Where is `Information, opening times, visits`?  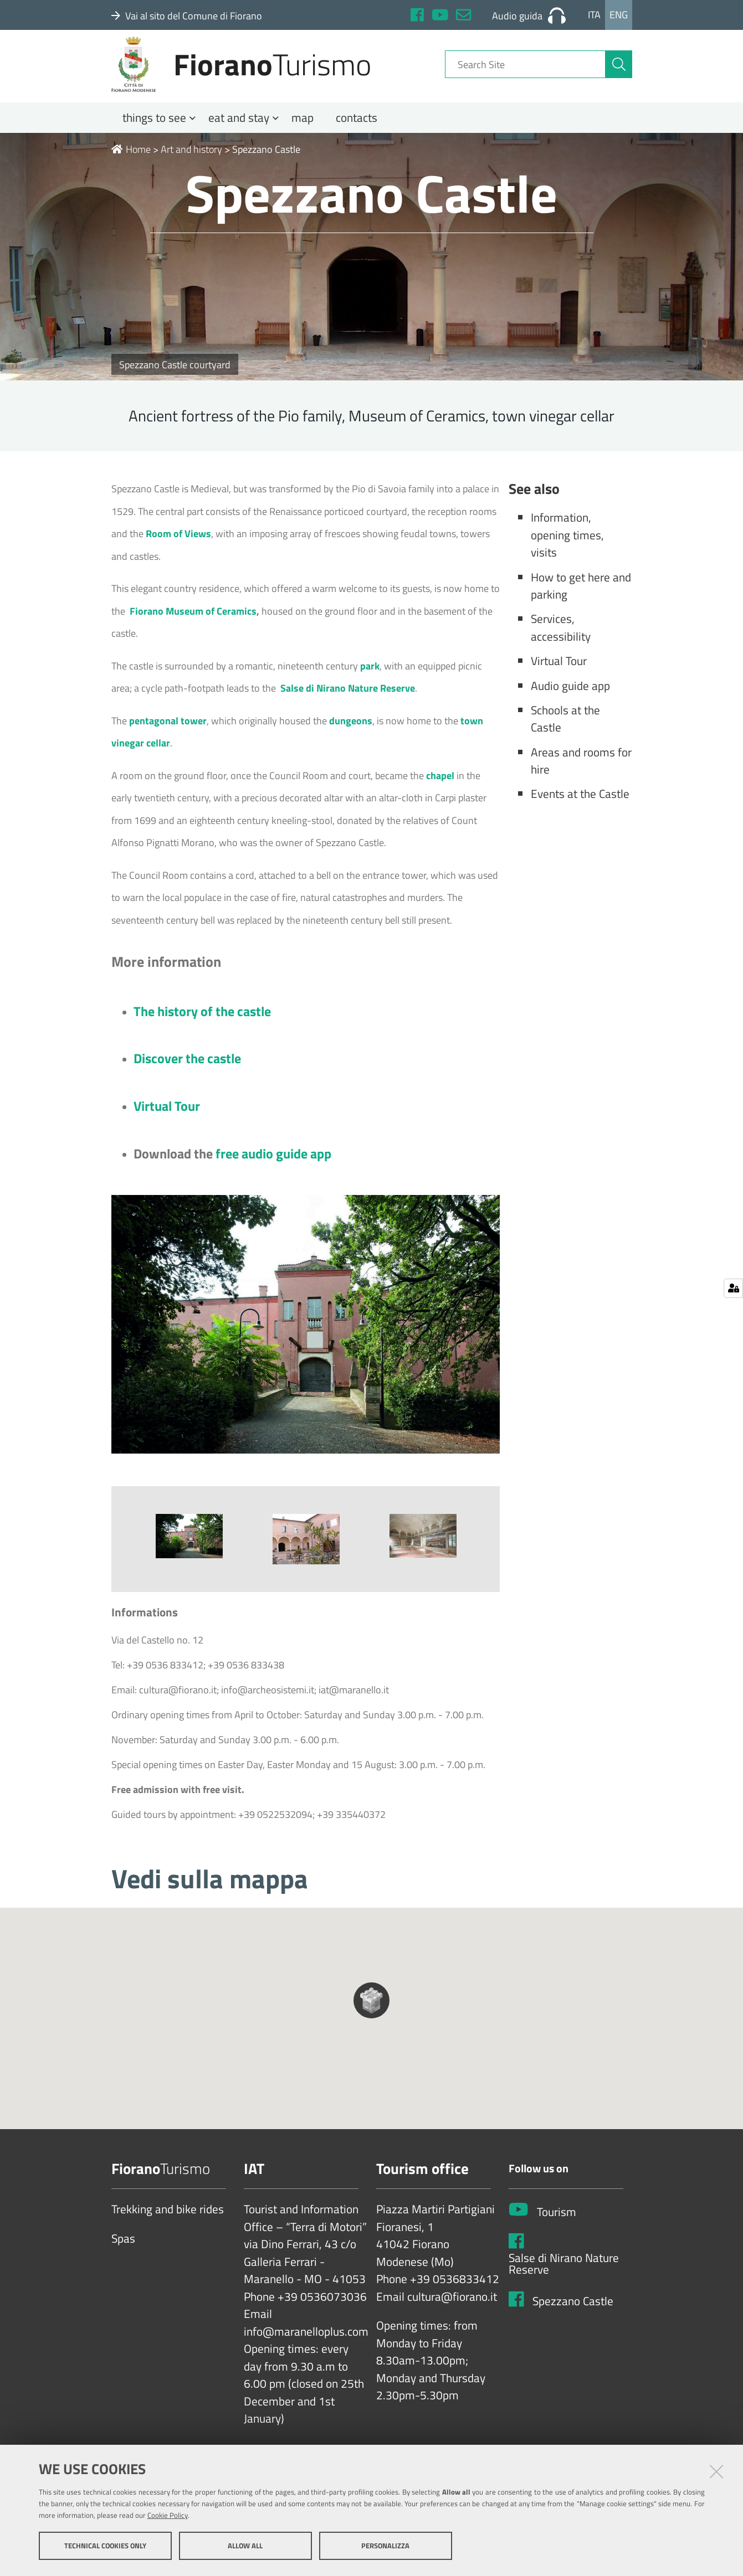
Information, opening times, visits is located at coordinates (567, 549).